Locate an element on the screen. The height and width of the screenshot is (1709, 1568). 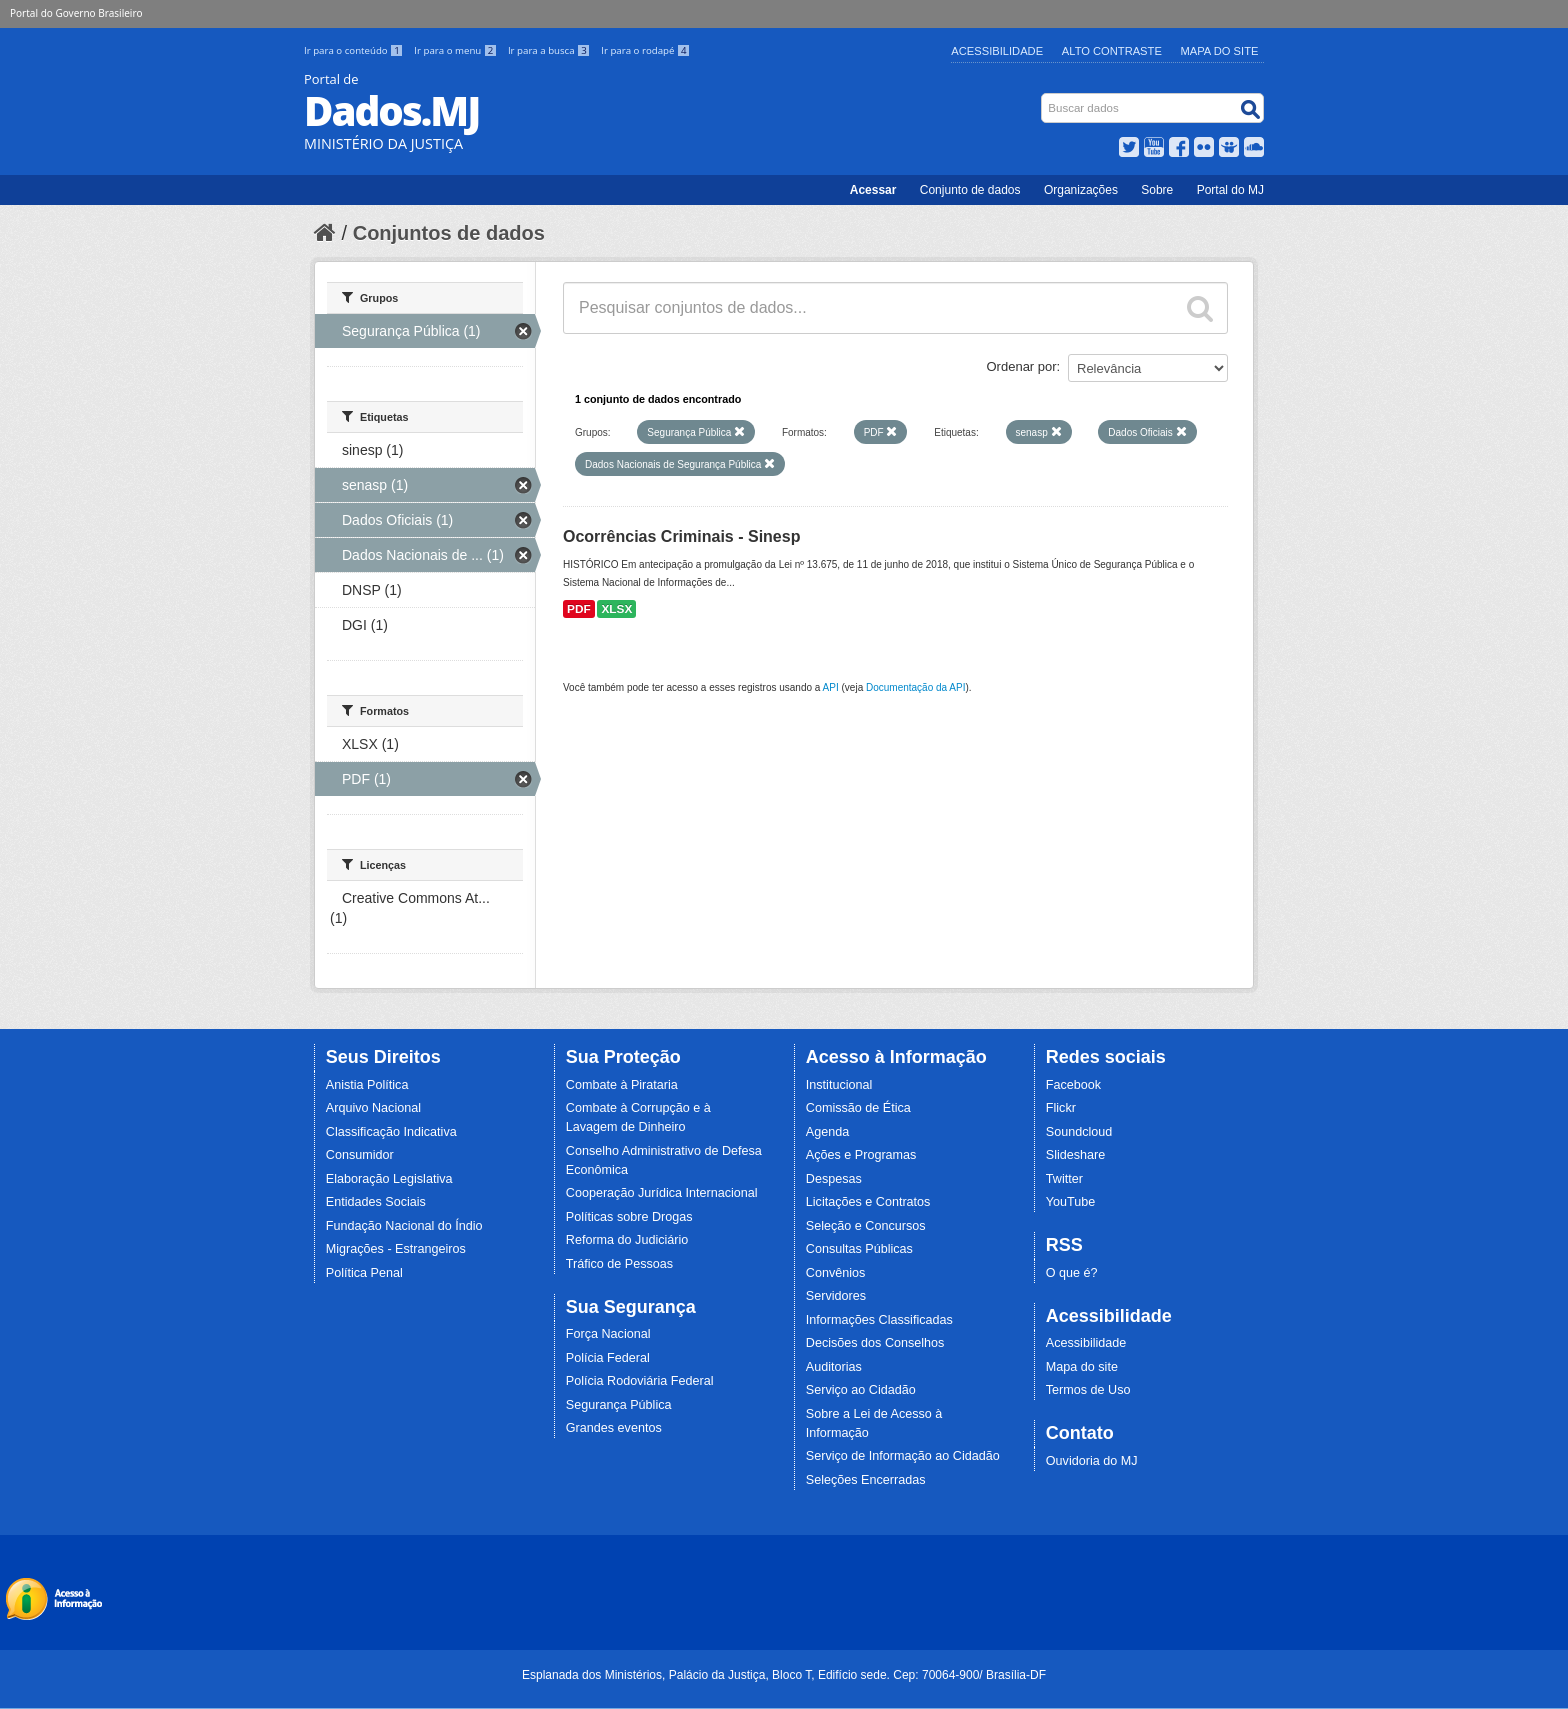
Comissão de Ética is located at coordinates (858, 1108).